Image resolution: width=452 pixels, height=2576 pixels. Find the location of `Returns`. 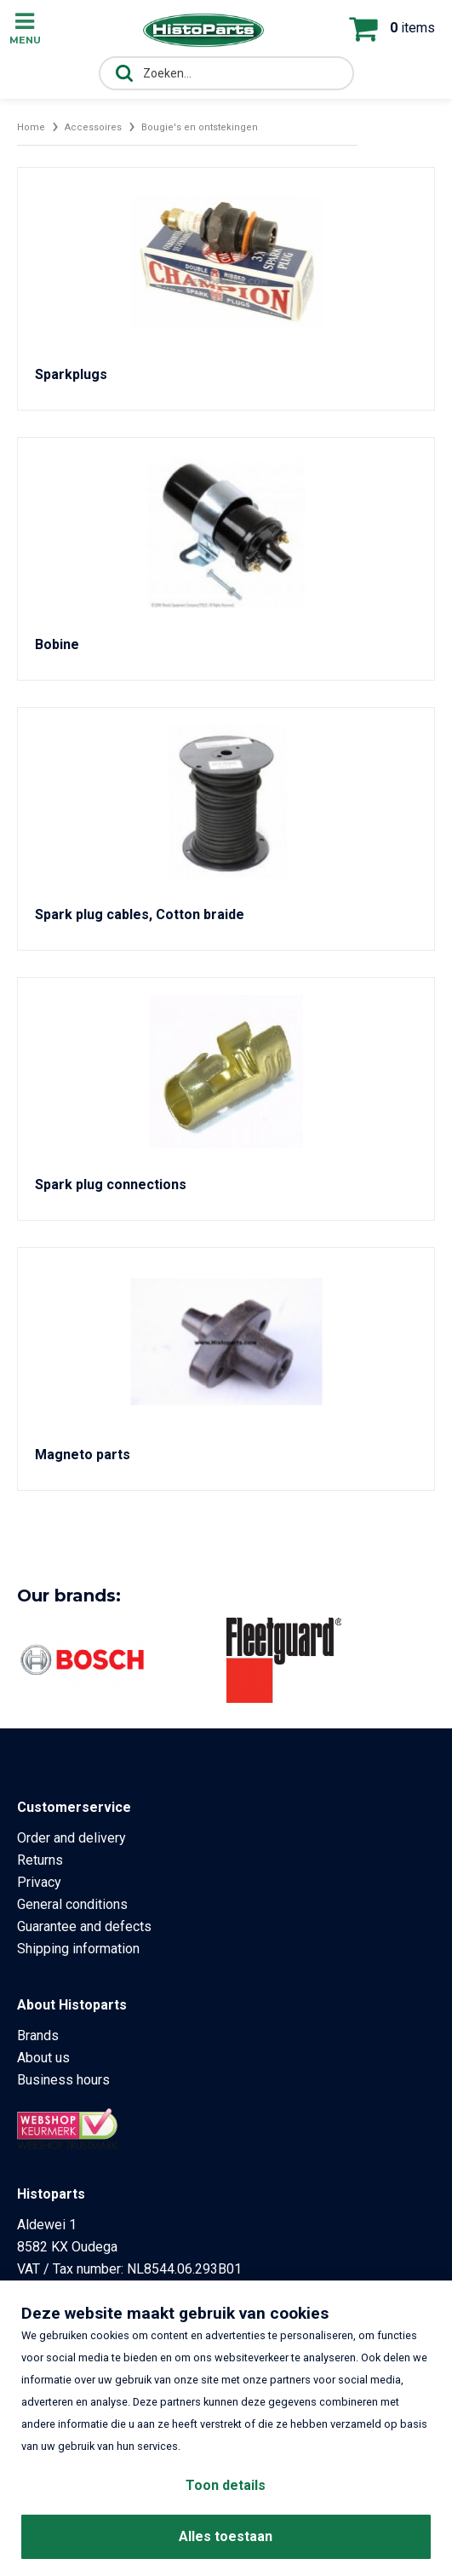

Returns is located at coordinates (40, 1860).